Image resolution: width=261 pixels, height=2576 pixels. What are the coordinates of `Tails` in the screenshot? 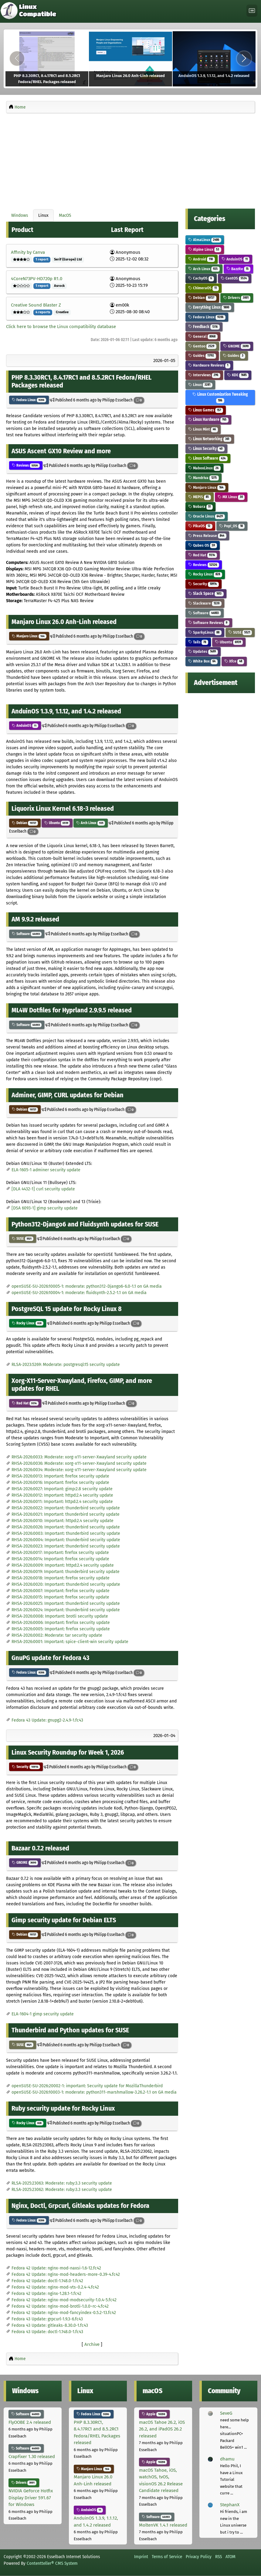 It's located at (198, 642).